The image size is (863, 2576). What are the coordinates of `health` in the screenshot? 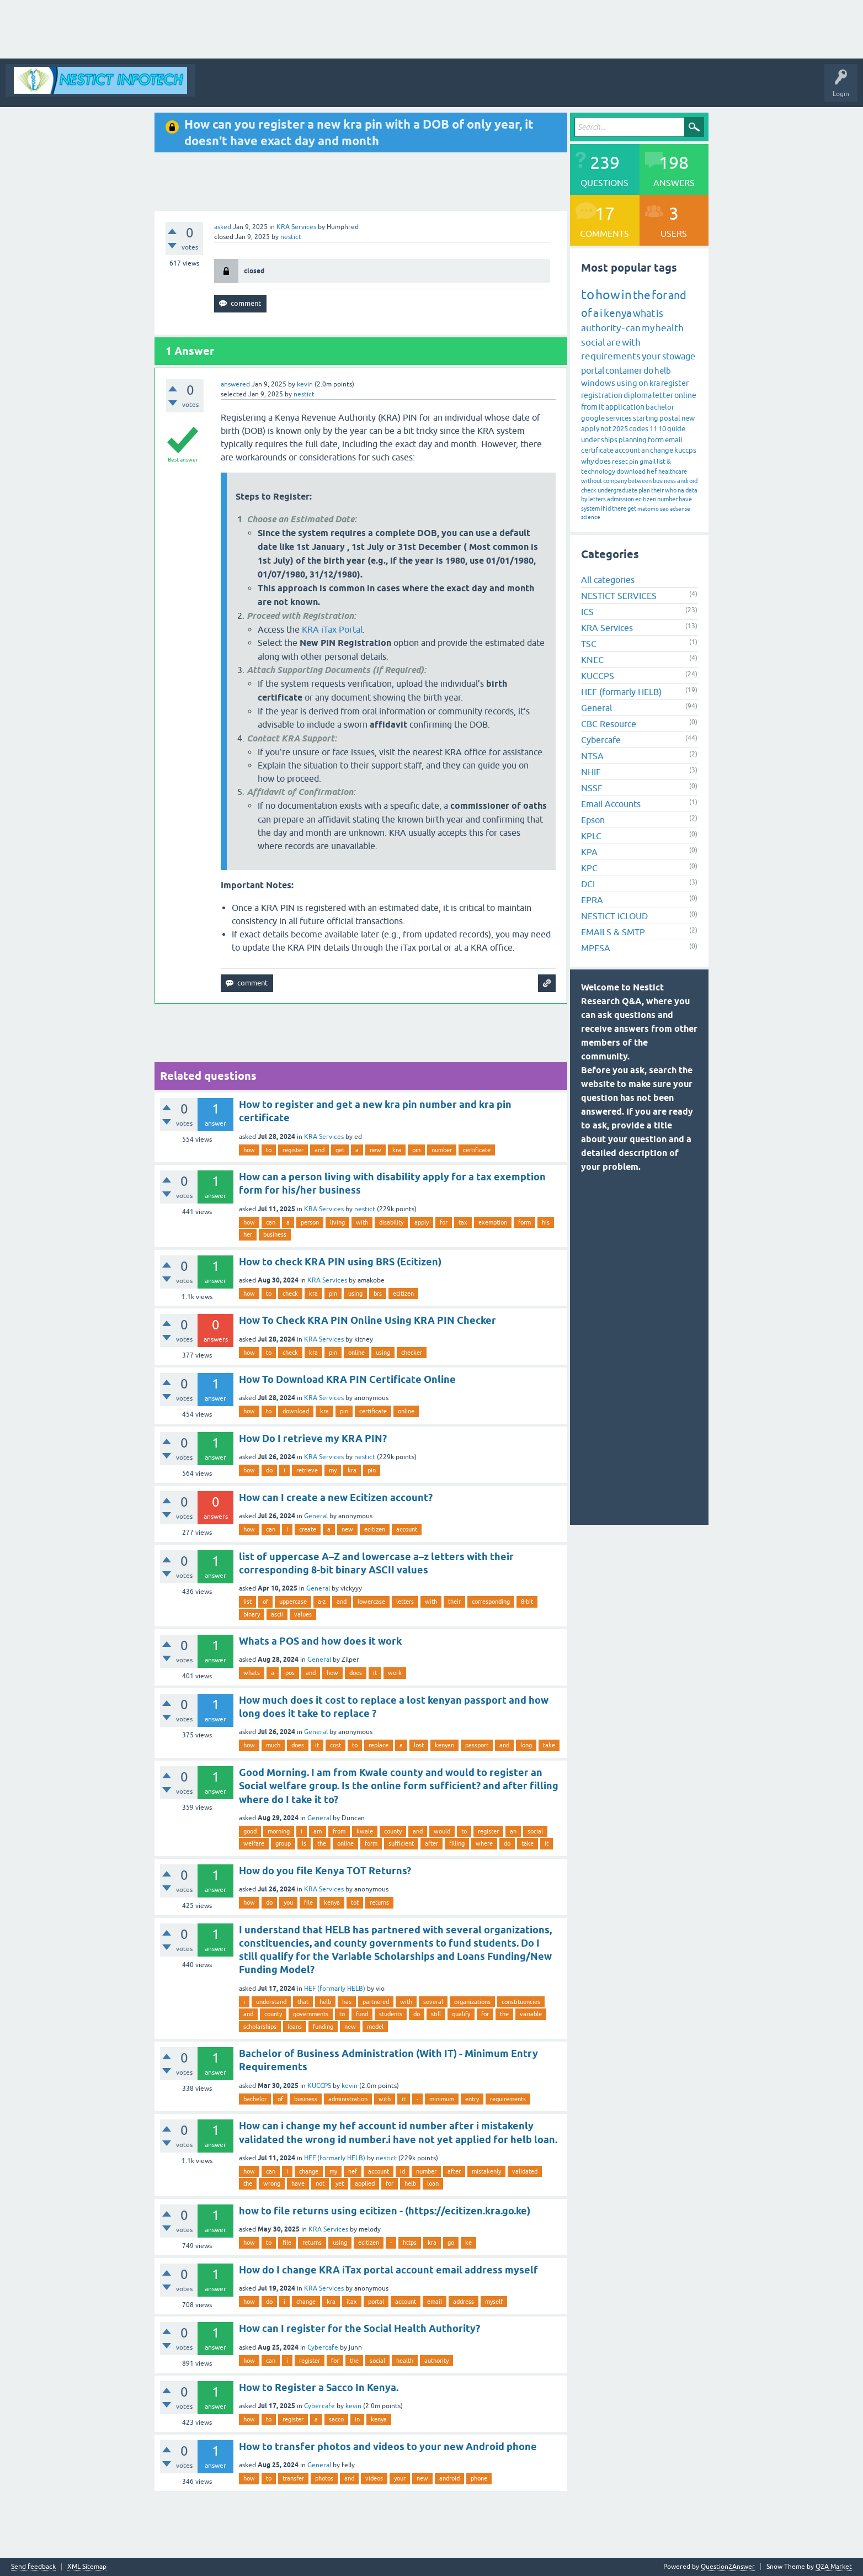 It's located at (404, 2360).